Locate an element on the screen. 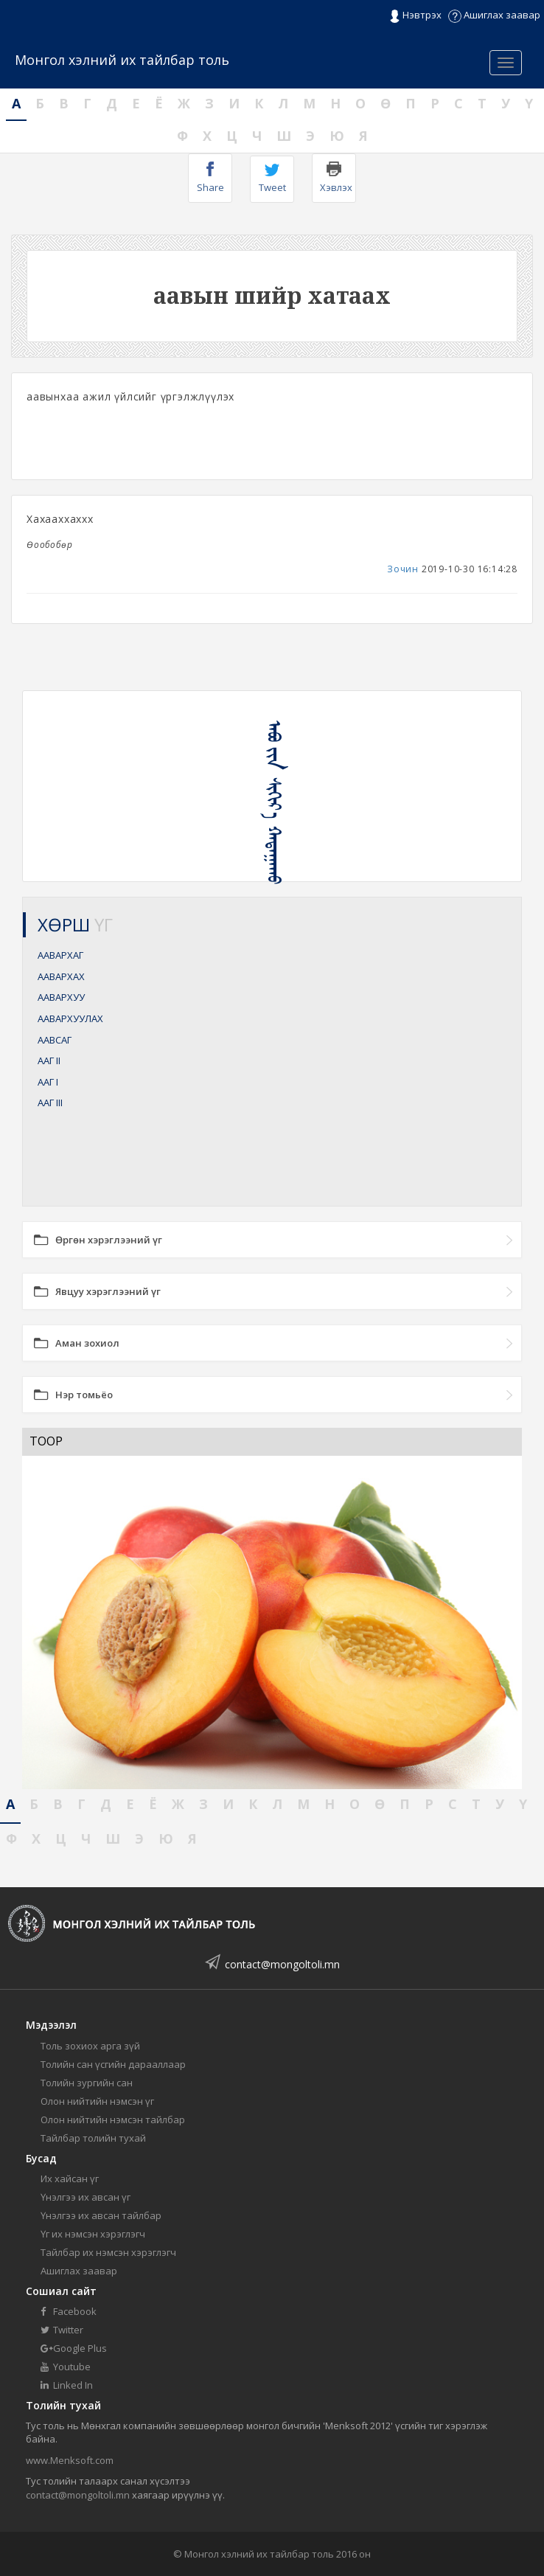 The height and width of the screenshot is (2576, 544). Тайлбар их нэмсэн хэрэглэгч is located at coordinates (108, 2252).